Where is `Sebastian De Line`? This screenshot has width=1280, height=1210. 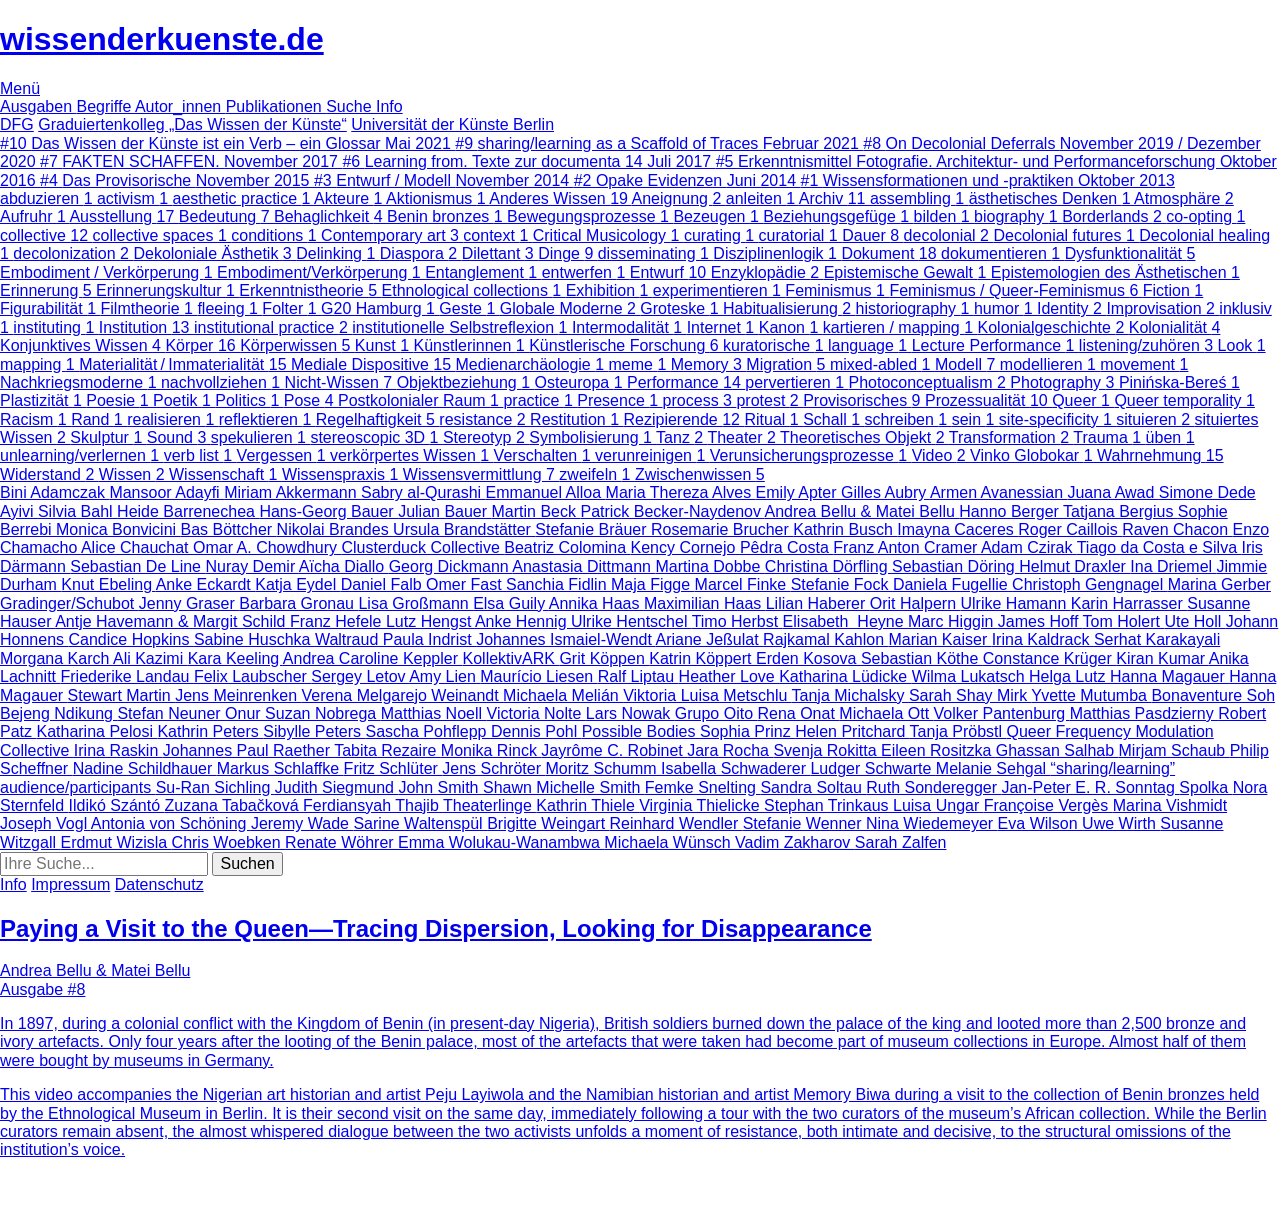 Sebastian De Line is located at coordinates (137, 566).